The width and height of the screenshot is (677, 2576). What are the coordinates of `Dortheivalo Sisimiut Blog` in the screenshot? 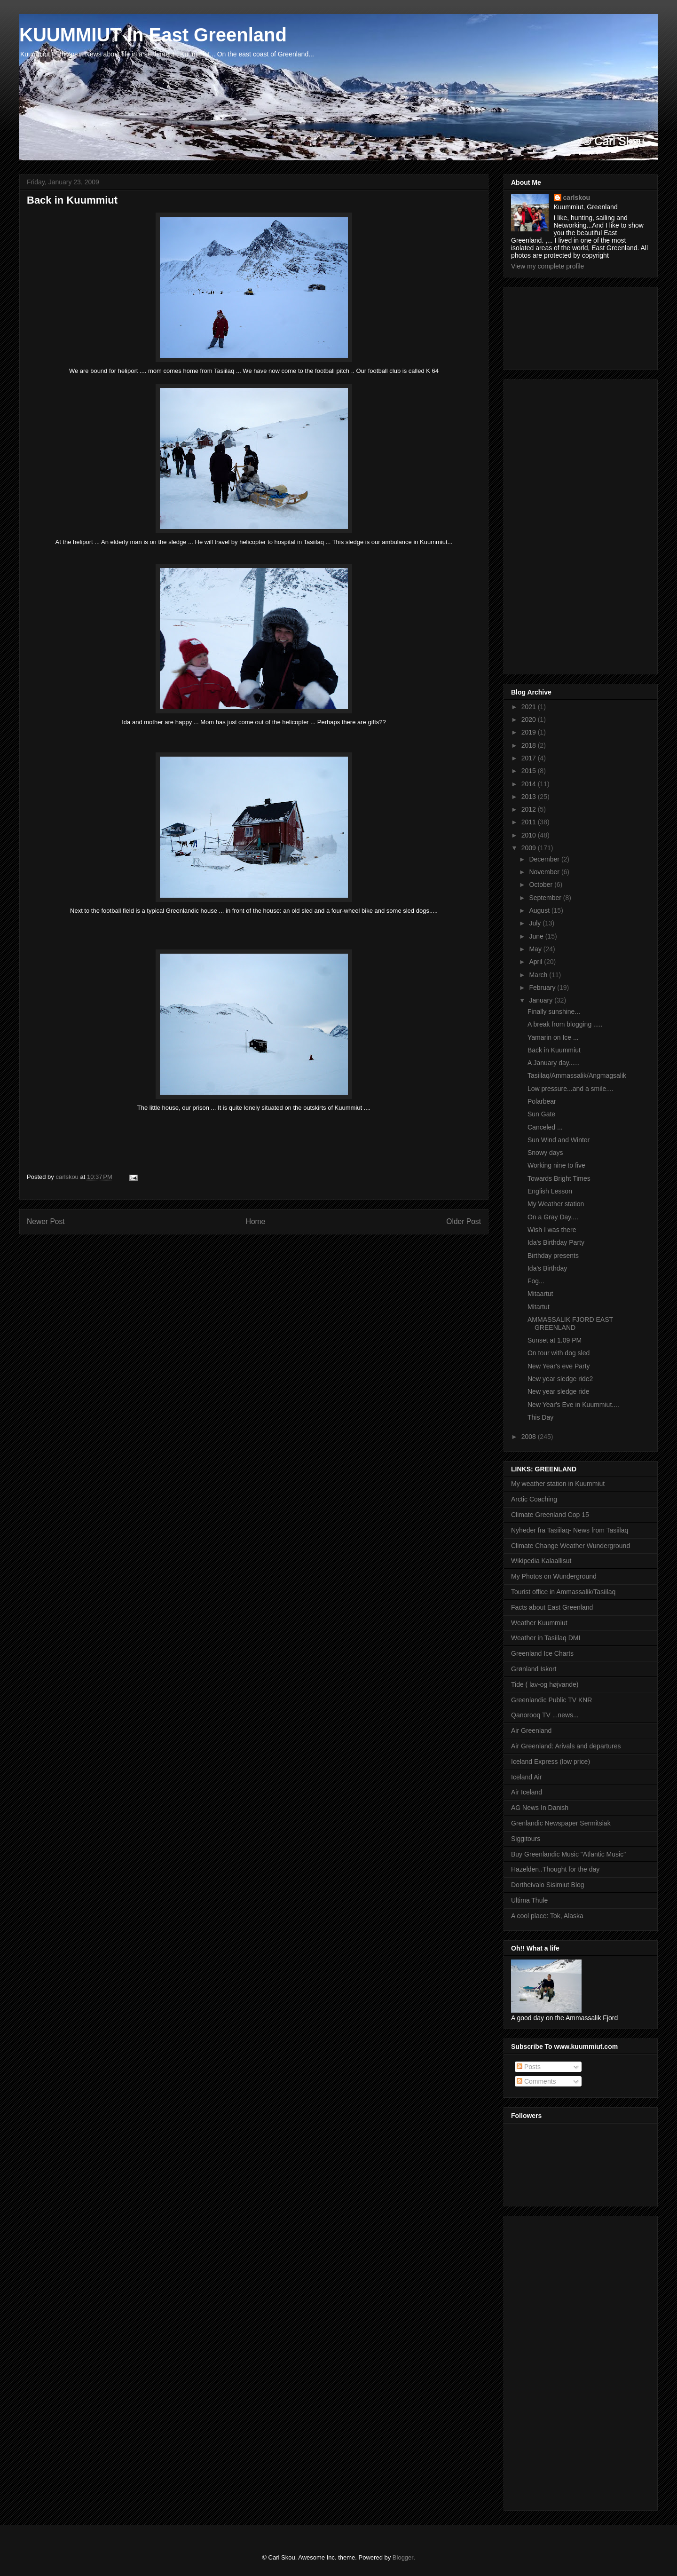 It's located at (547, 1885).